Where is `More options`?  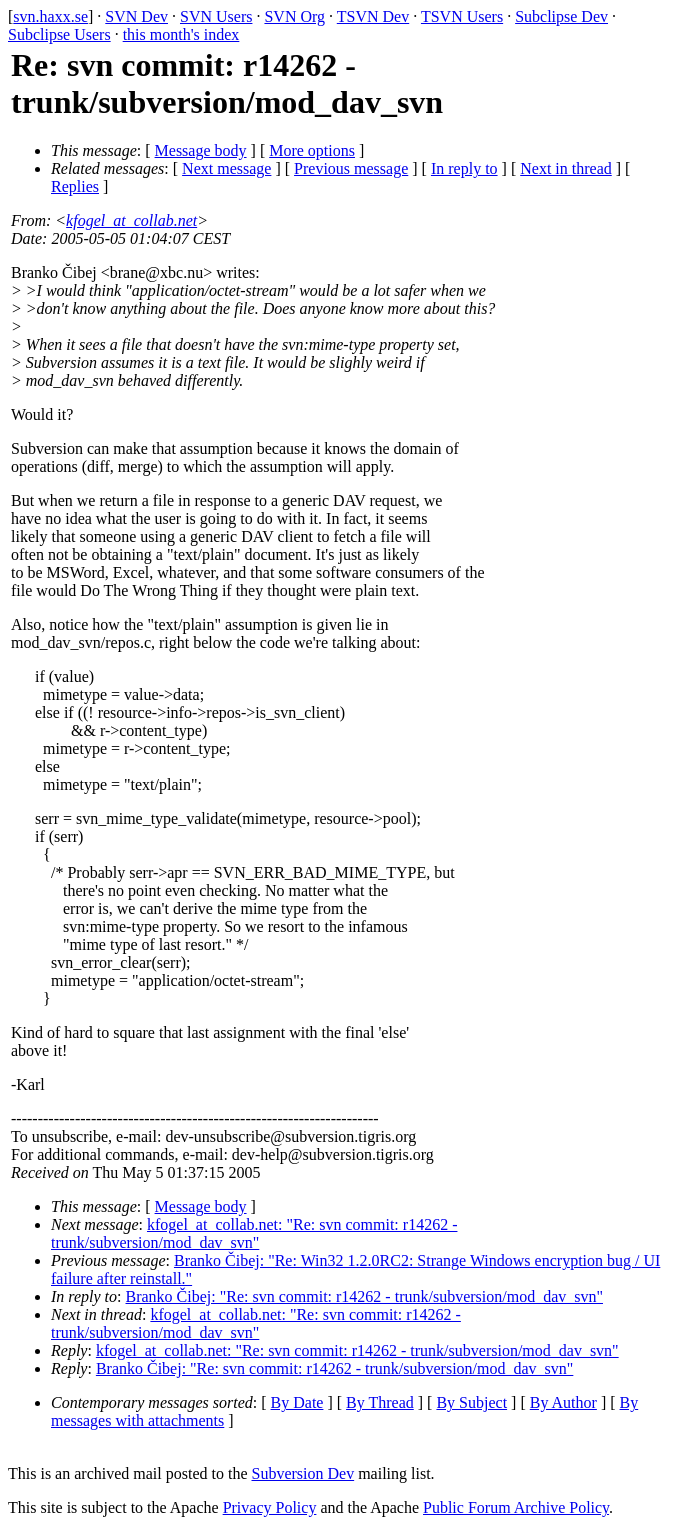
More options is located at coordinates (312, 150).